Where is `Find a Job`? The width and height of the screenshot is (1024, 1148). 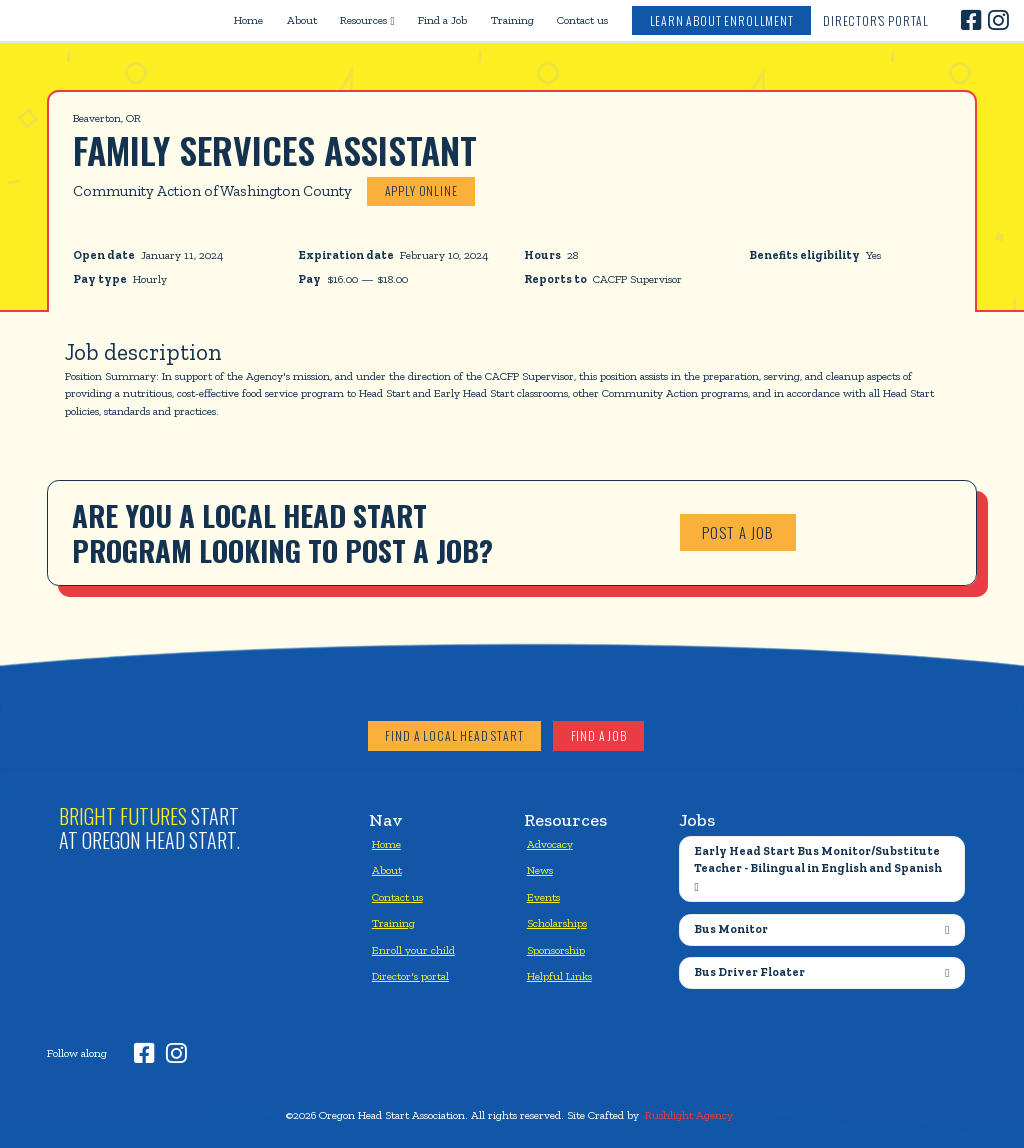 Find a Job is located at coordinates (442, 20).